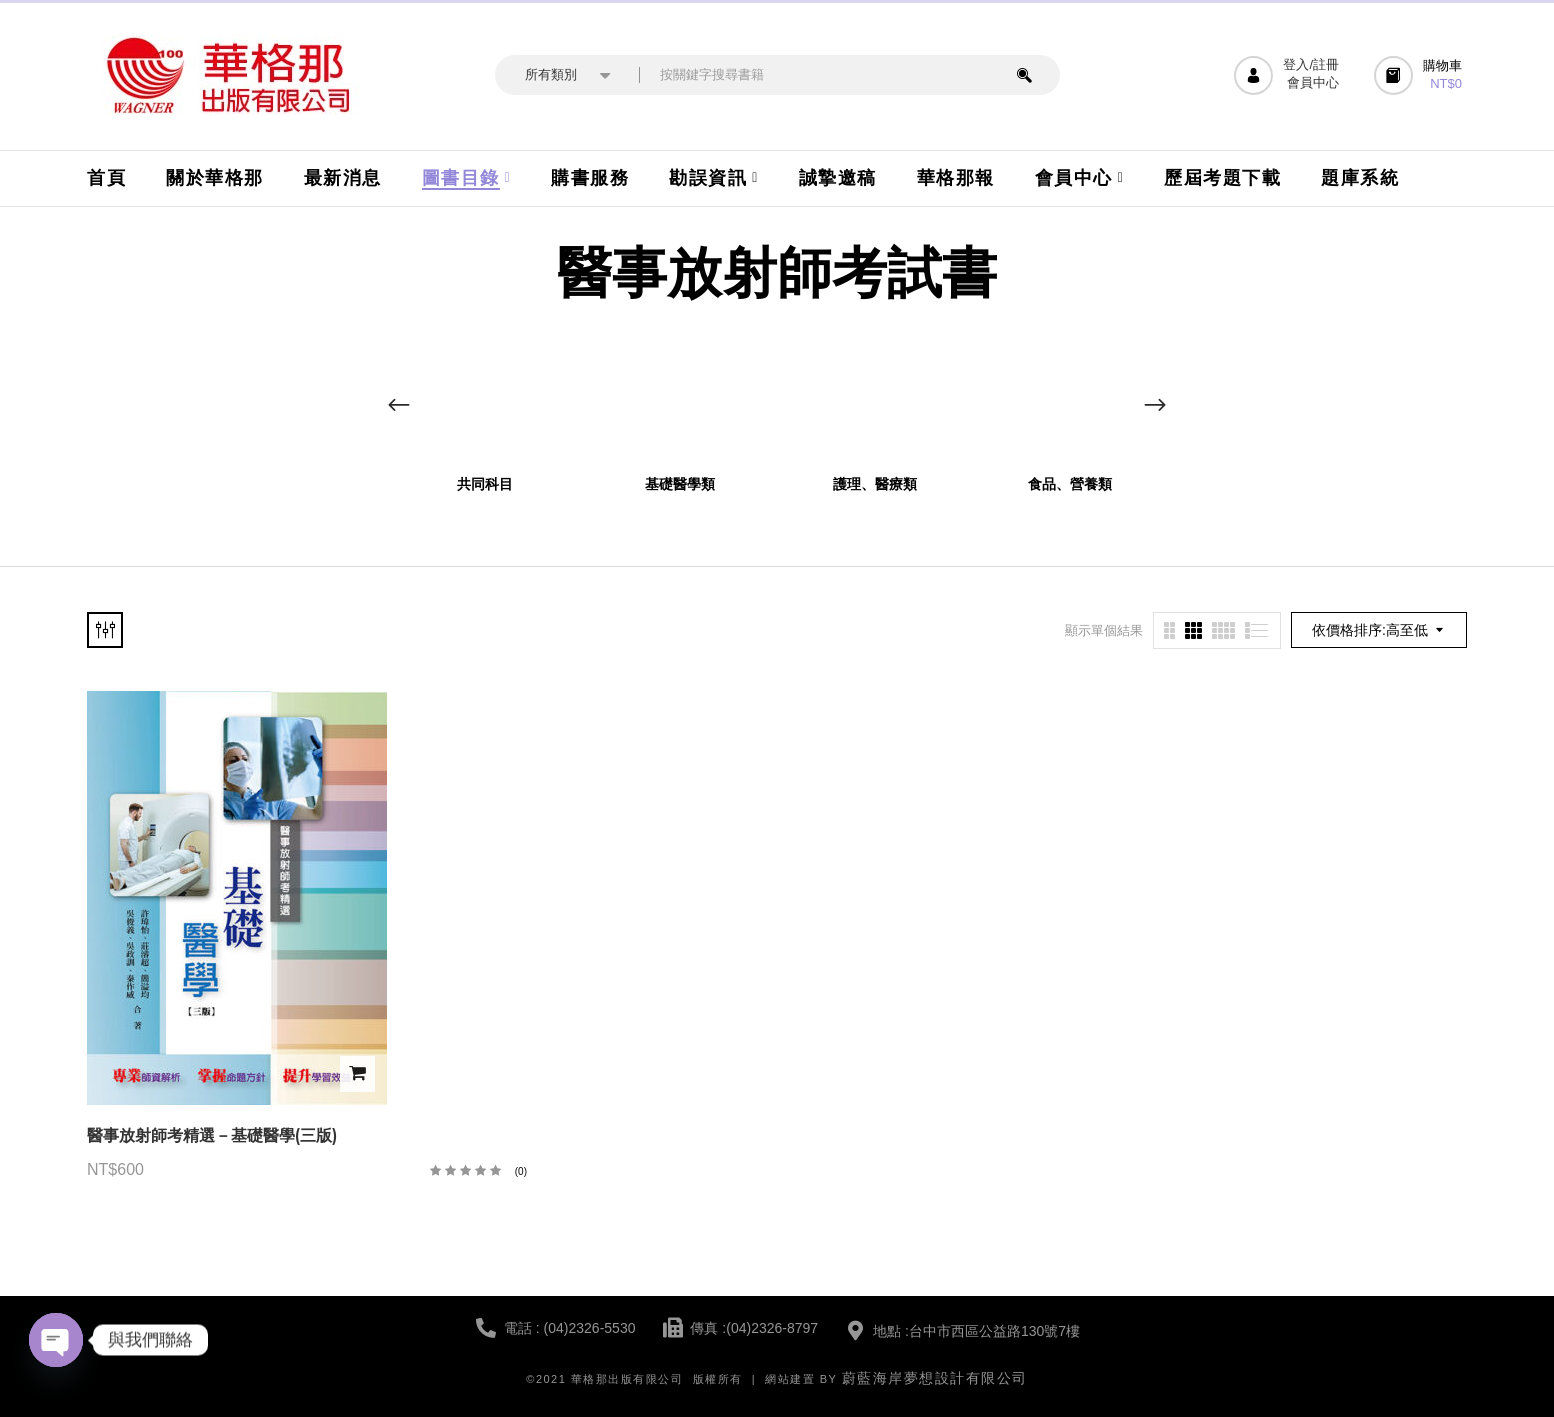 The height and width of the screenshot is (1417, 1554). Describe the element at coordinates (1420, 75) in the screenshot. I see `[button]` at that location.